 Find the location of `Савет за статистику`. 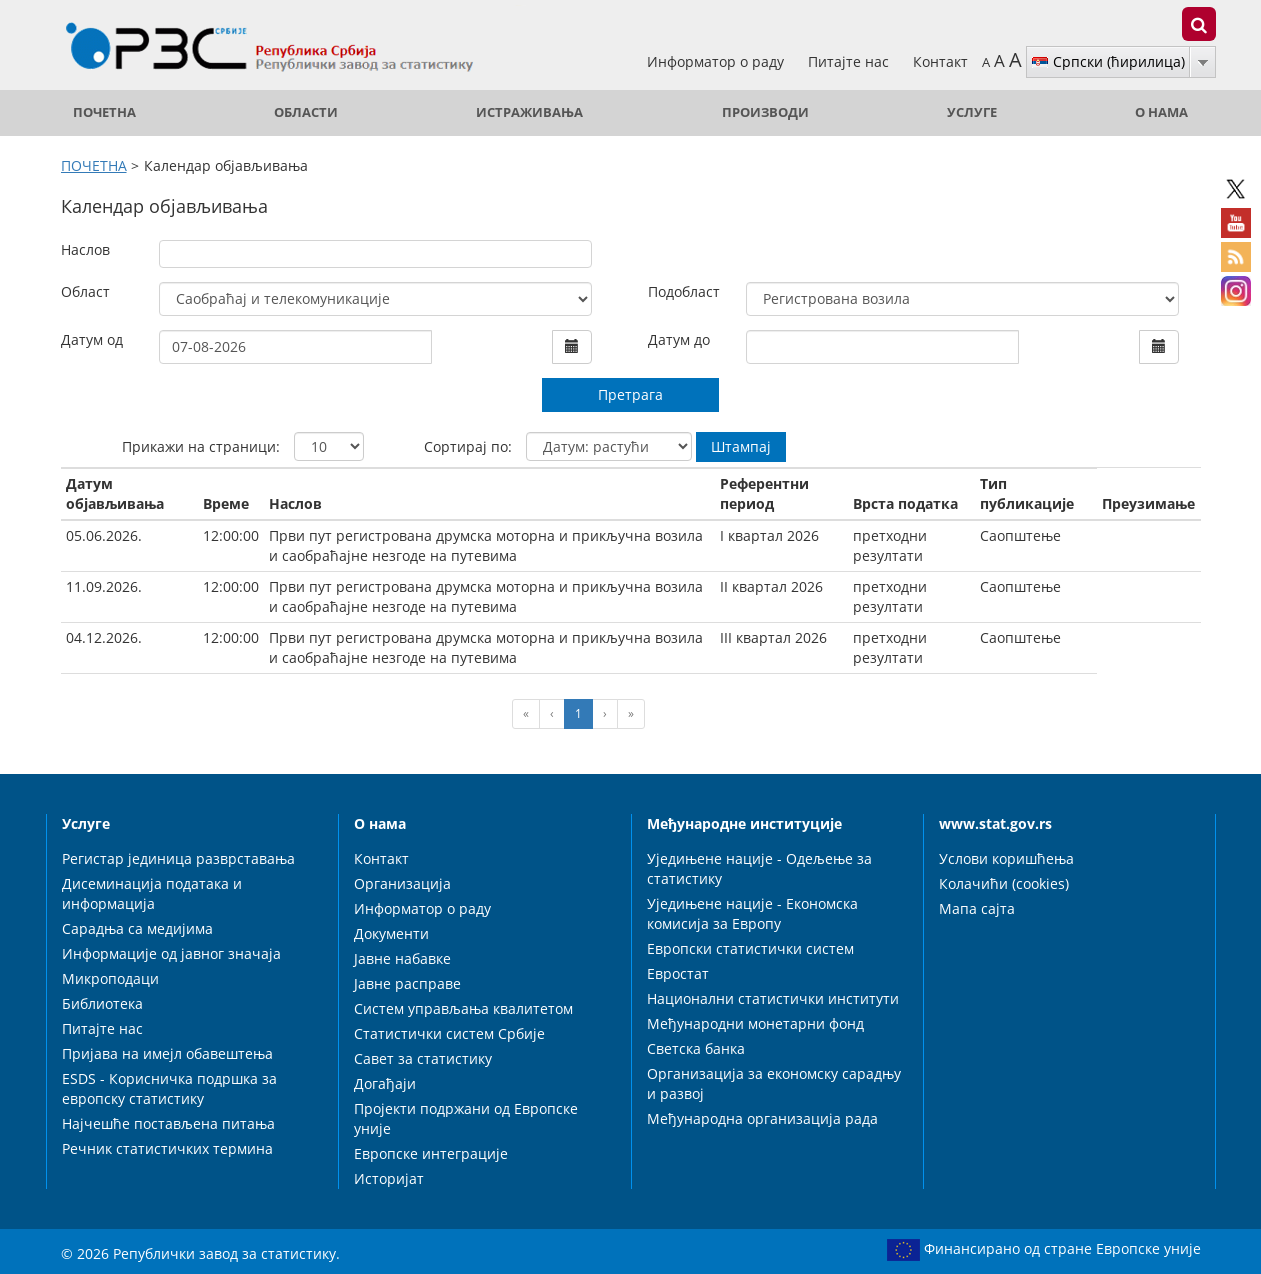

Савет за статистику is located at coordinates (423, 1058).